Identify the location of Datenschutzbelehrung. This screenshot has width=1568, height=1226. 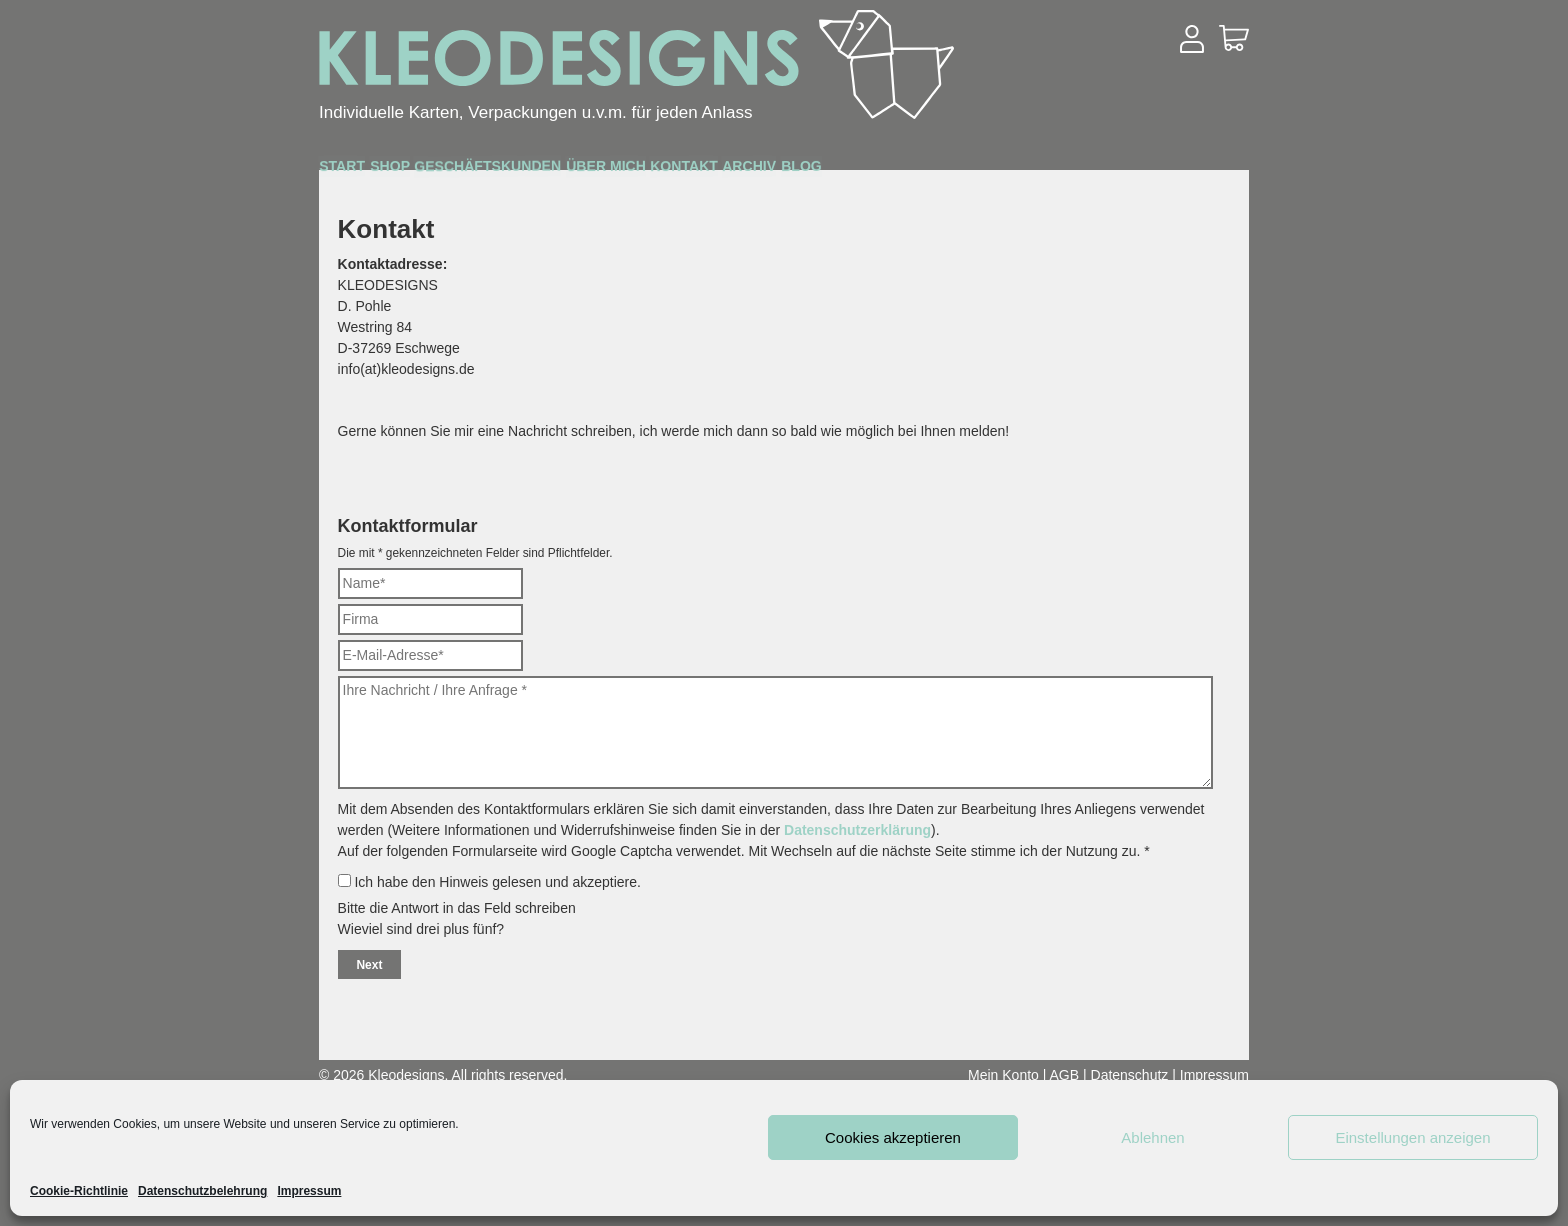
(202, 1191).